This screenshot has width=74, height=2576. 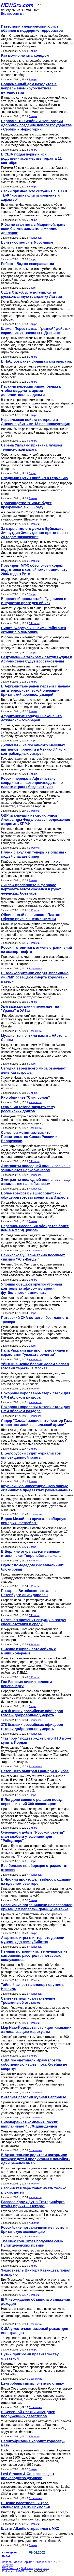 I want to click on А в сентябре 2002 года "АвтоВАЗ" совместно с "Дженерал моторс" начнет производство внедорожника "Шевроле-Нива"., so click(x=35, y=516).